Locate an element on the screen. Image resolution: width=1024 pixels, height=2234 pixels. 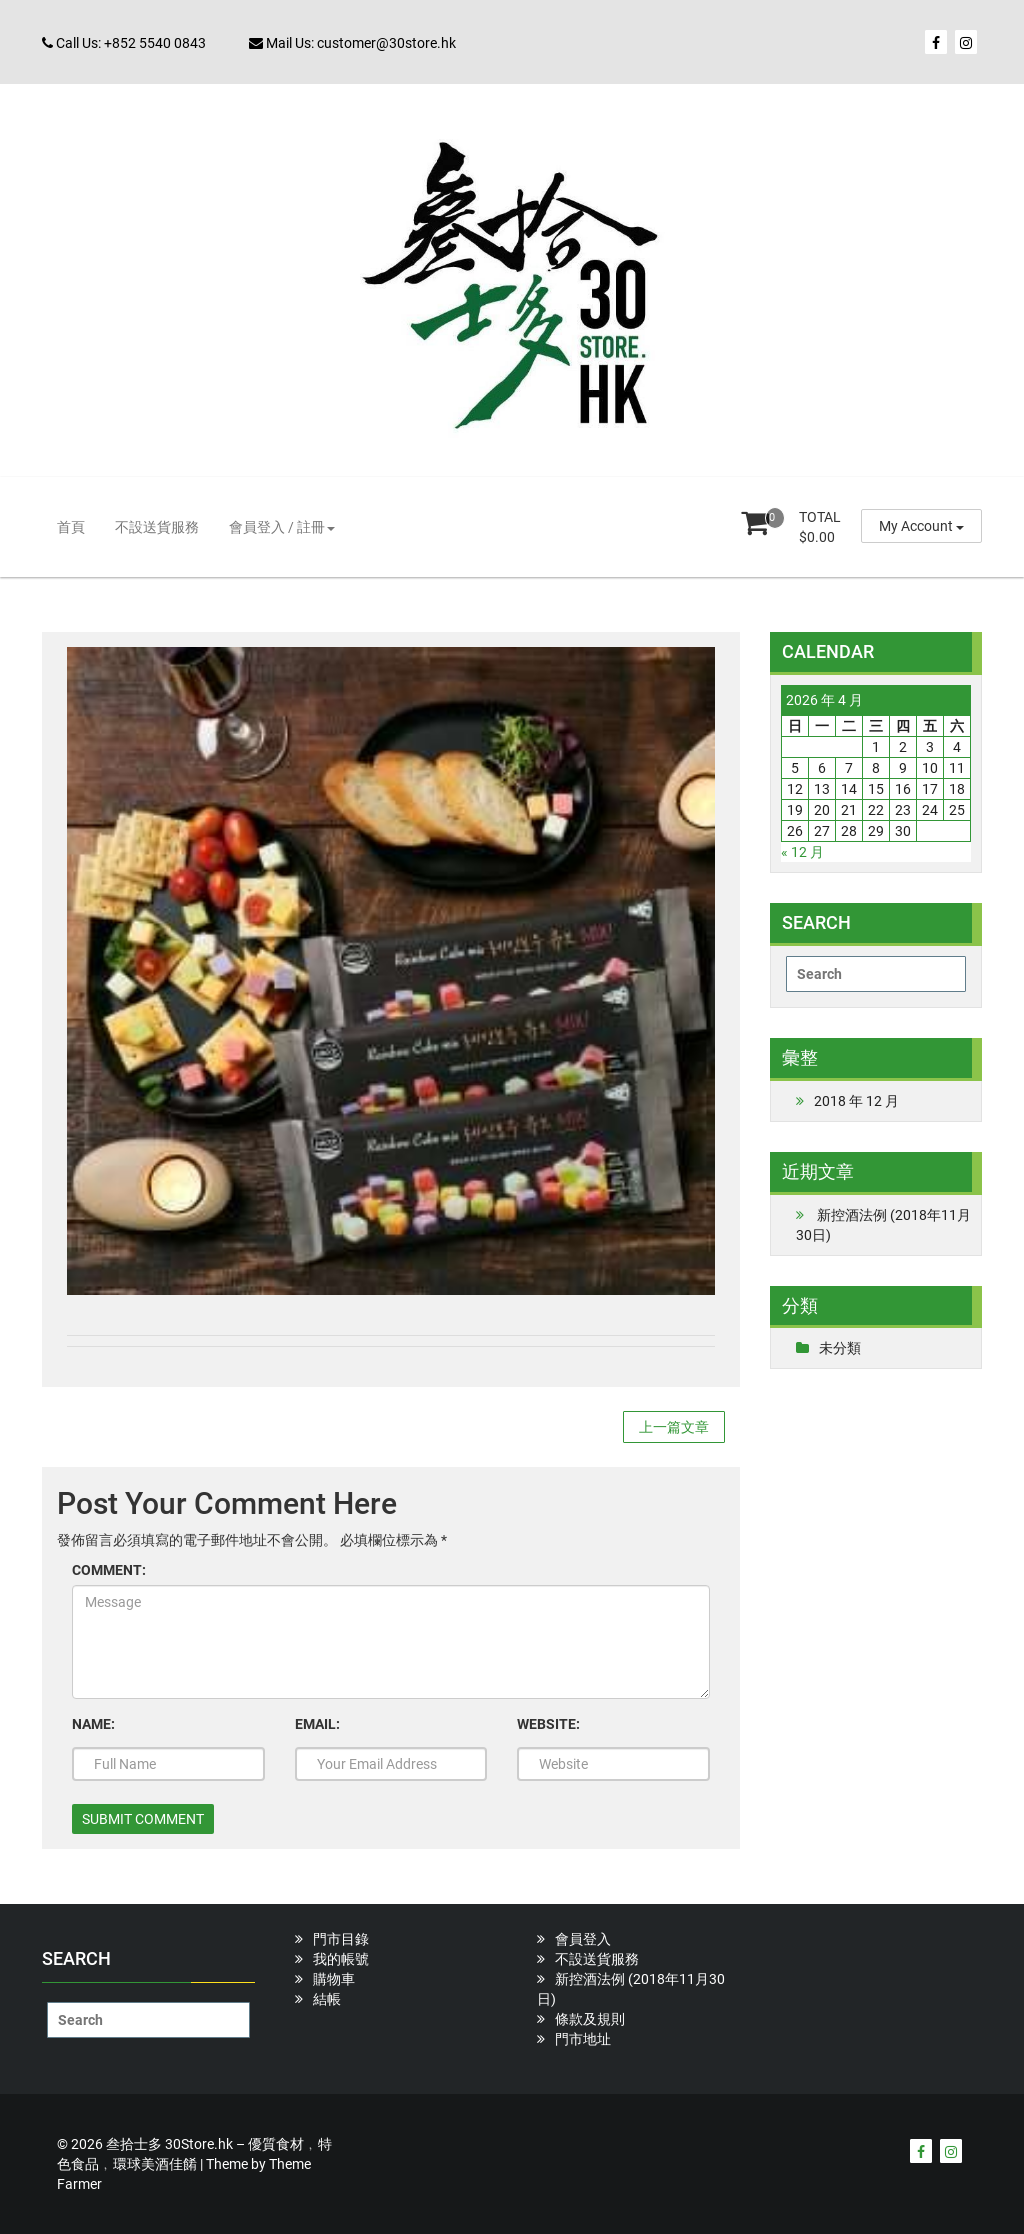
門市目錄 is located at coordinates (341, 1939).